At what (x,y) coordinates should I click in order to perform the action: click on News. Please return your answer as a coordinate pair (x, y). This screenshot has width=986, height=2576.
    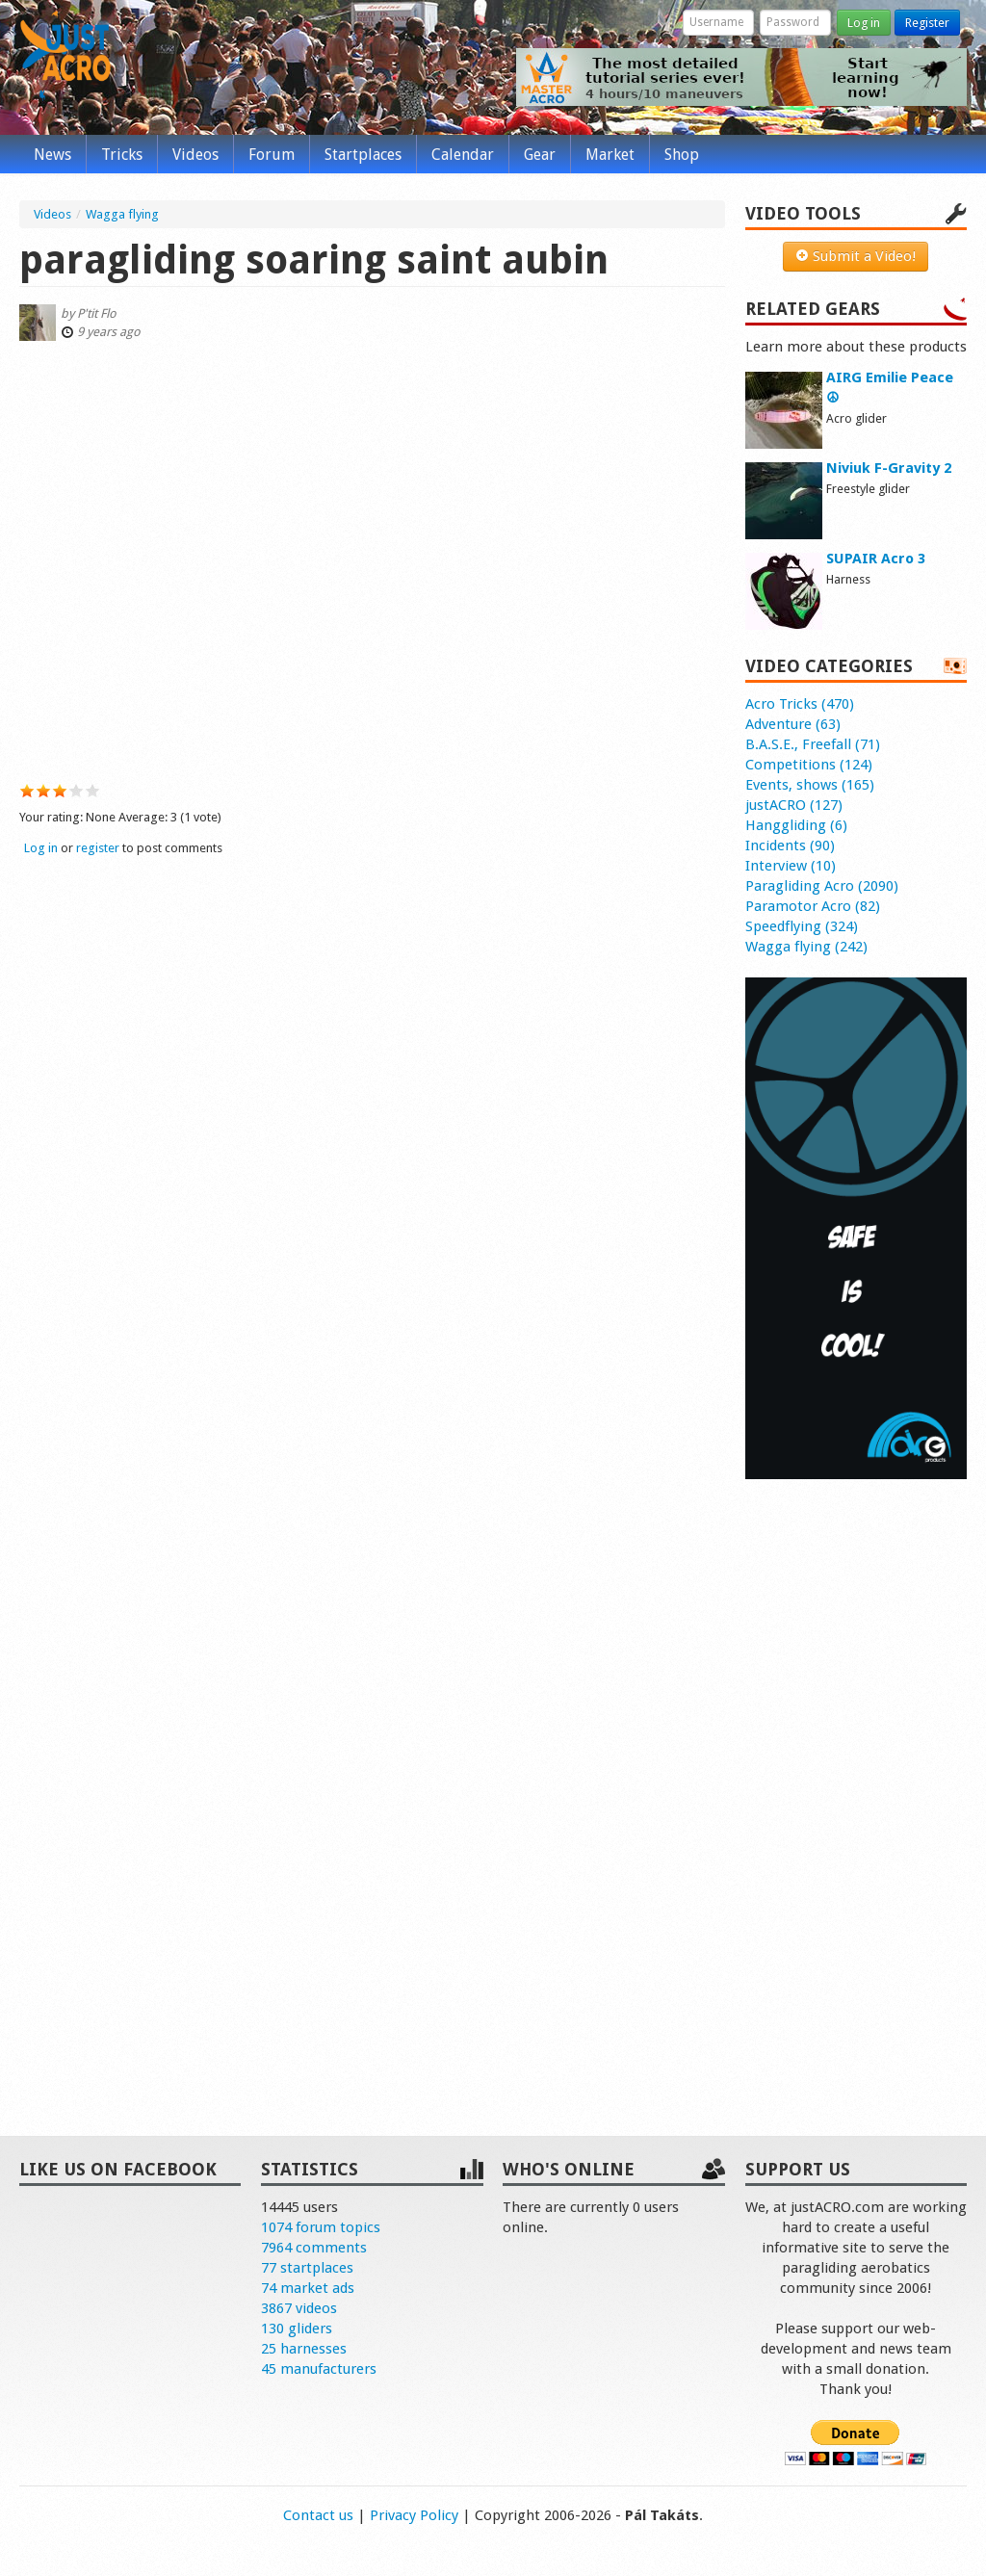
    Looking at the image, I should click on (52, 154).